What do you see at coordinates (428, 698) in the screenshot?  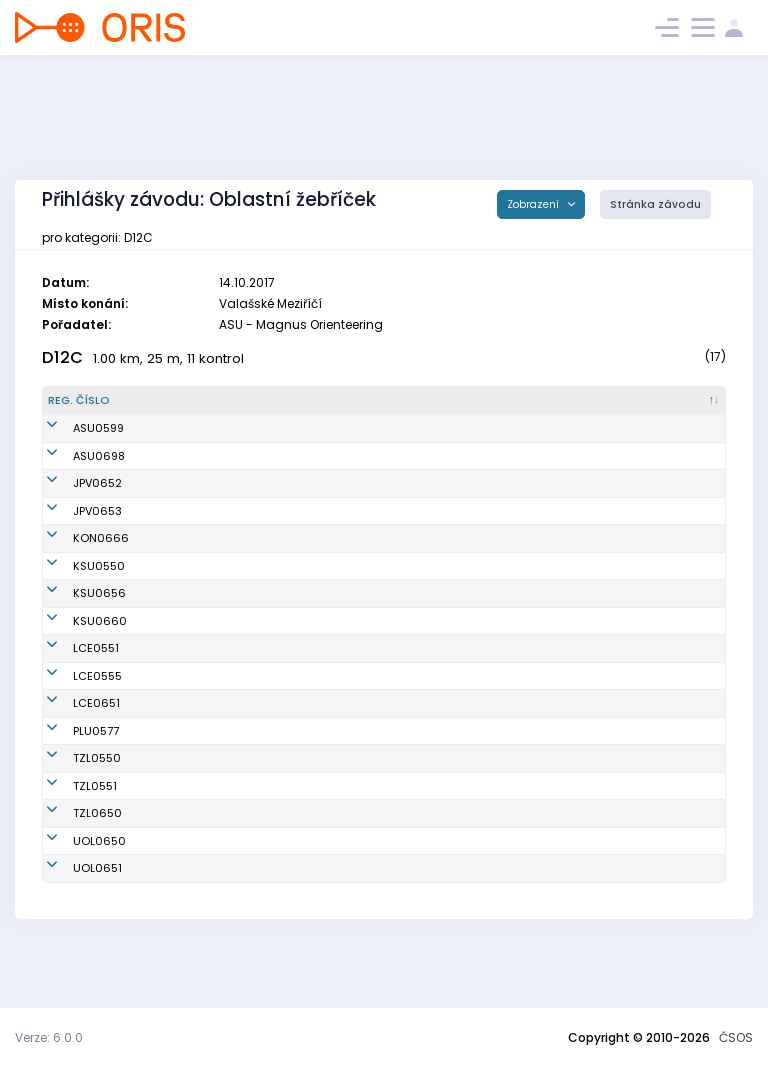 I see `OOB TJ Slovan Luhačovice` at bounding box center [428, 698].